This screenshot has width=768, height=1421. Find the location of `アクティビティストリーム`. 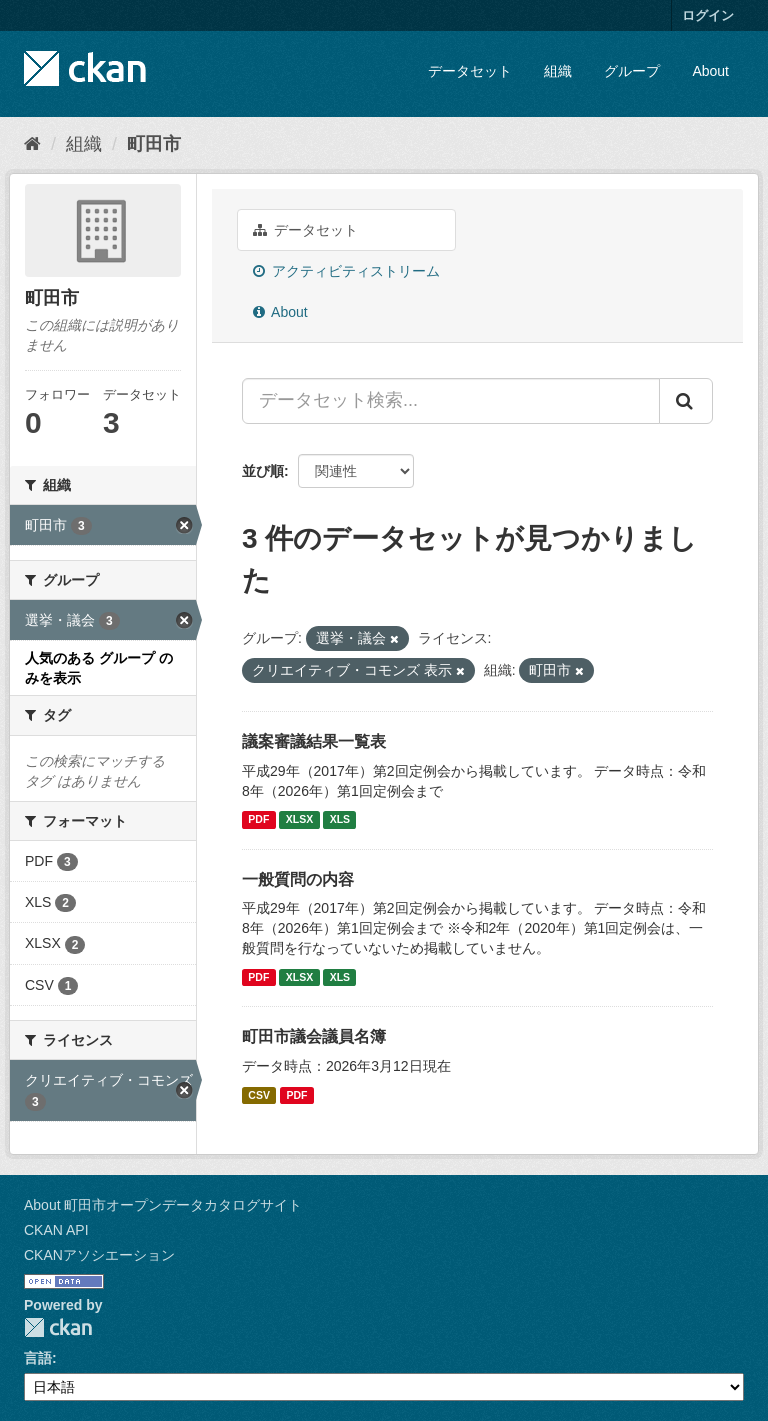

アクティビティストリーム is located at coordinates (346, 271).